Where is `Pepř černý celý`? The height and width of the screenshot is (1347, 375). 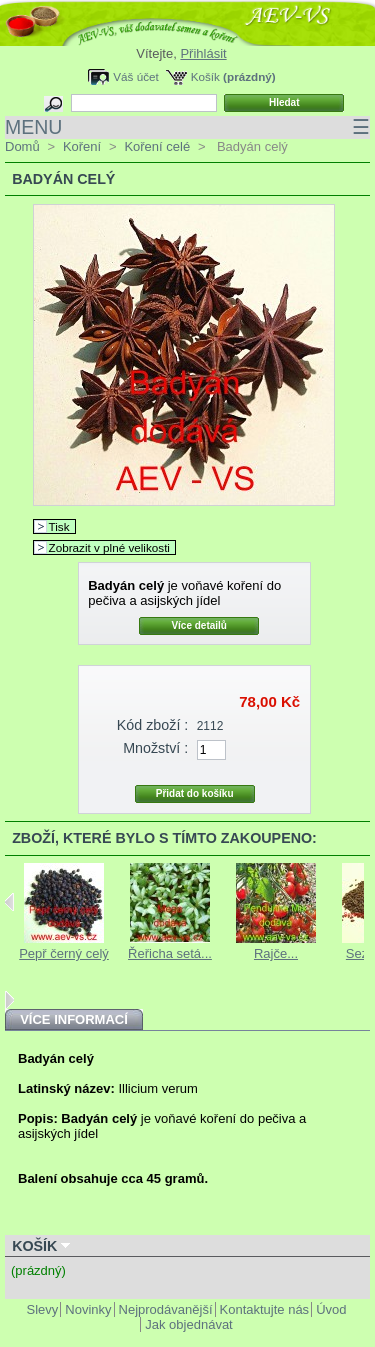 Pepř černý celý is located at coordinates (64, 953).